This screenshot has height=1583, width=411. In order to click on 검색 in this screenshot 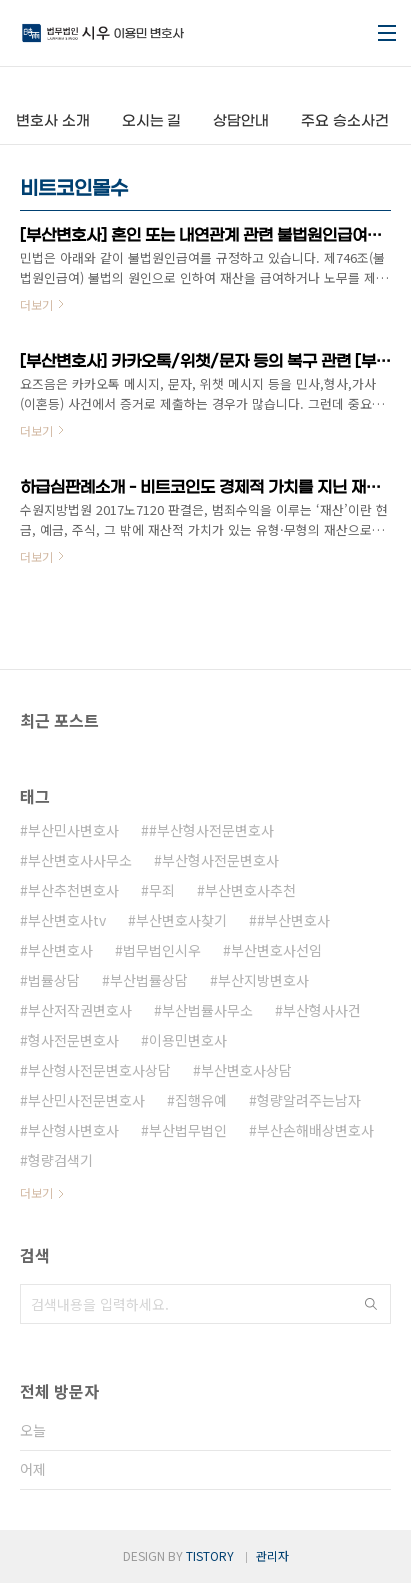, I will do `click(371, 1304)`.